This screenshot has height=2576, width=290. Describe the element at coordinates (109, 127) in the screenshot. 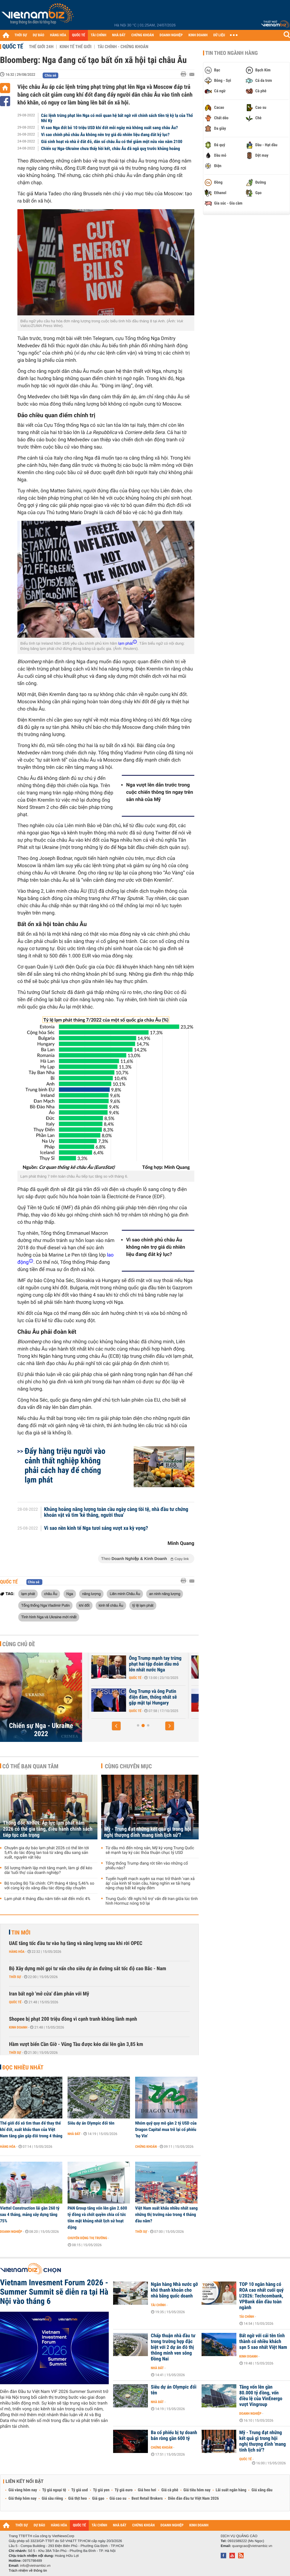

I see `Vì sao Nga đốt bỏ 10 triệu USD khí đốt mỗi ngày mà không xuất sang châu Âu?` at that location.